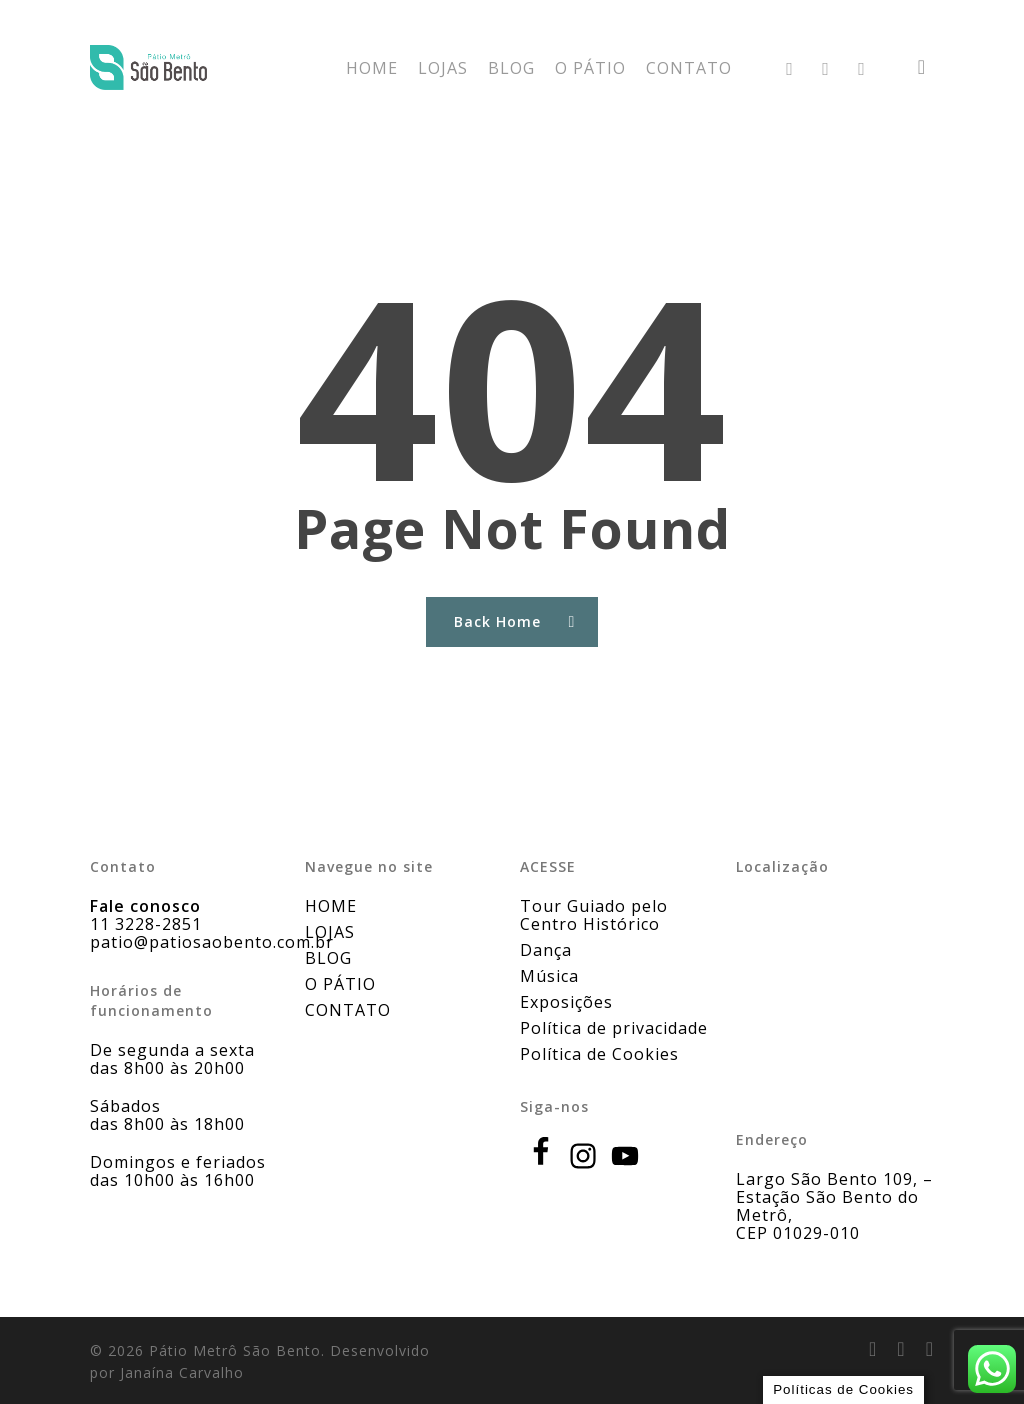 The width and height of the screenshot is (1024, 1404). What do you see at coordinates (594, 915) in the screenshot?
I see `Tour Guiado pelo Centro Histórico` at bounding box center [594, 915].